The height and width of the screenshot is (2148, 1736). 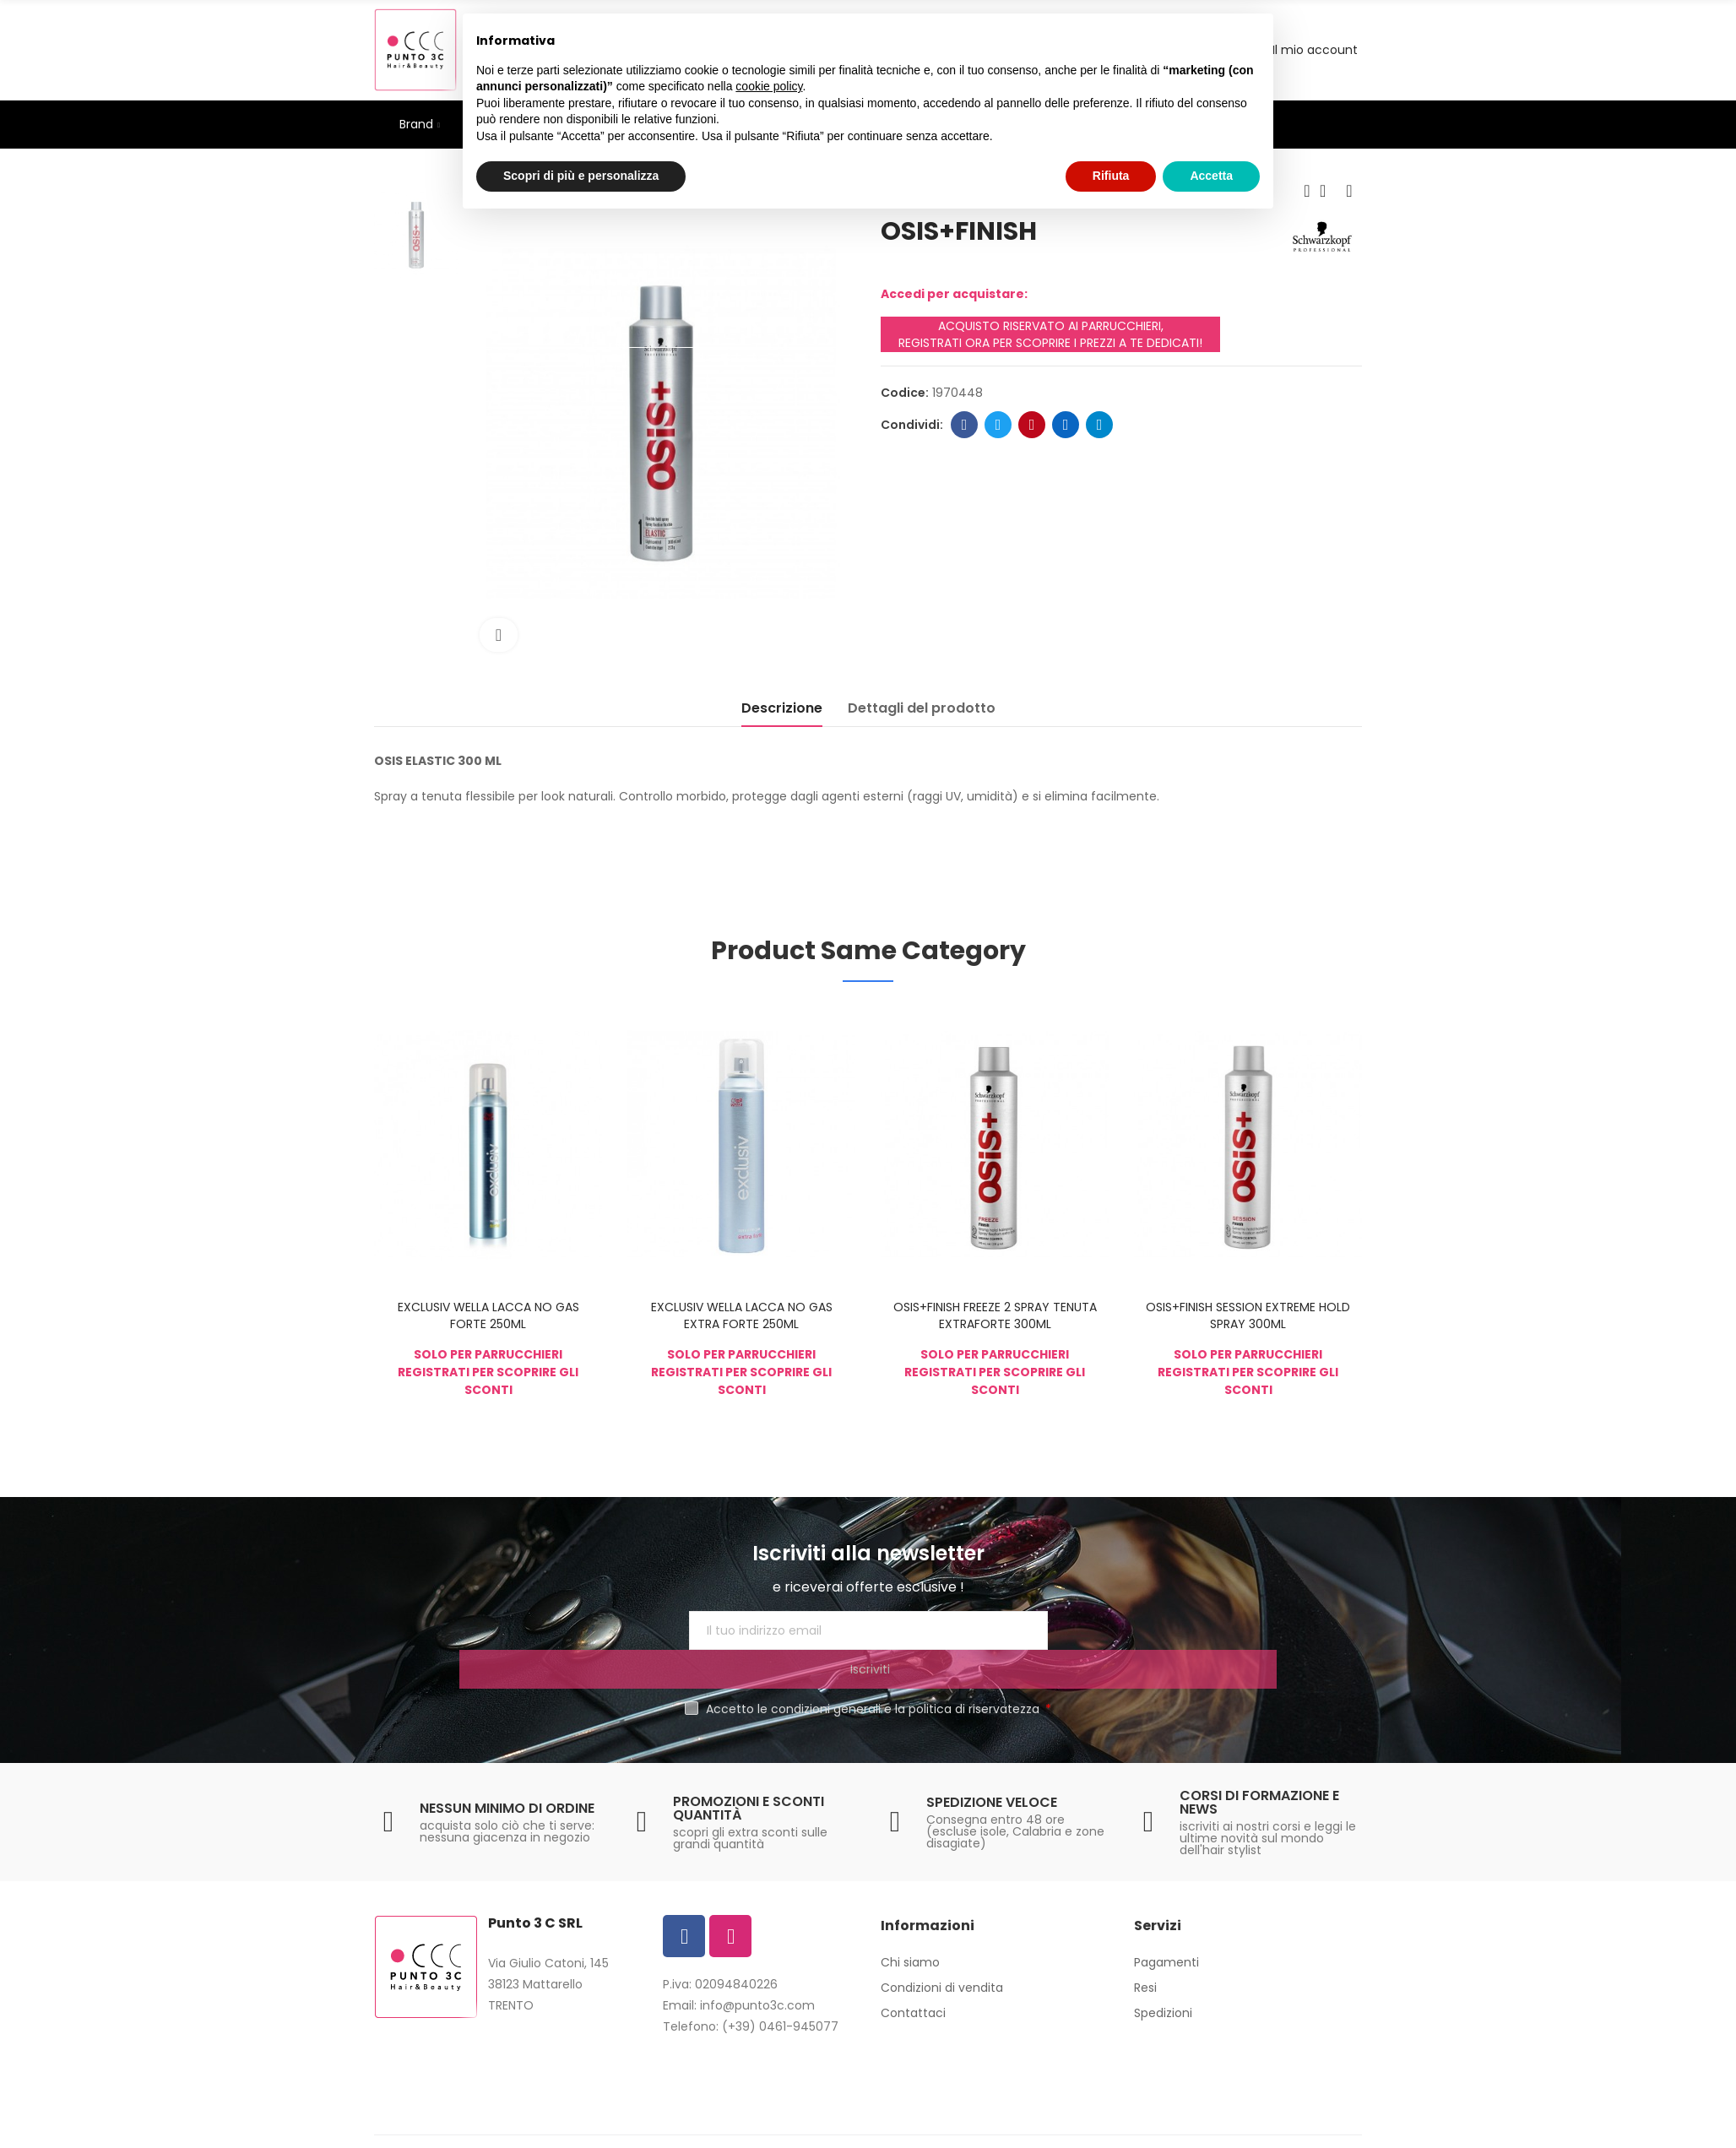 I want to click on Cookie Policy, so click(x=889, y=2126).